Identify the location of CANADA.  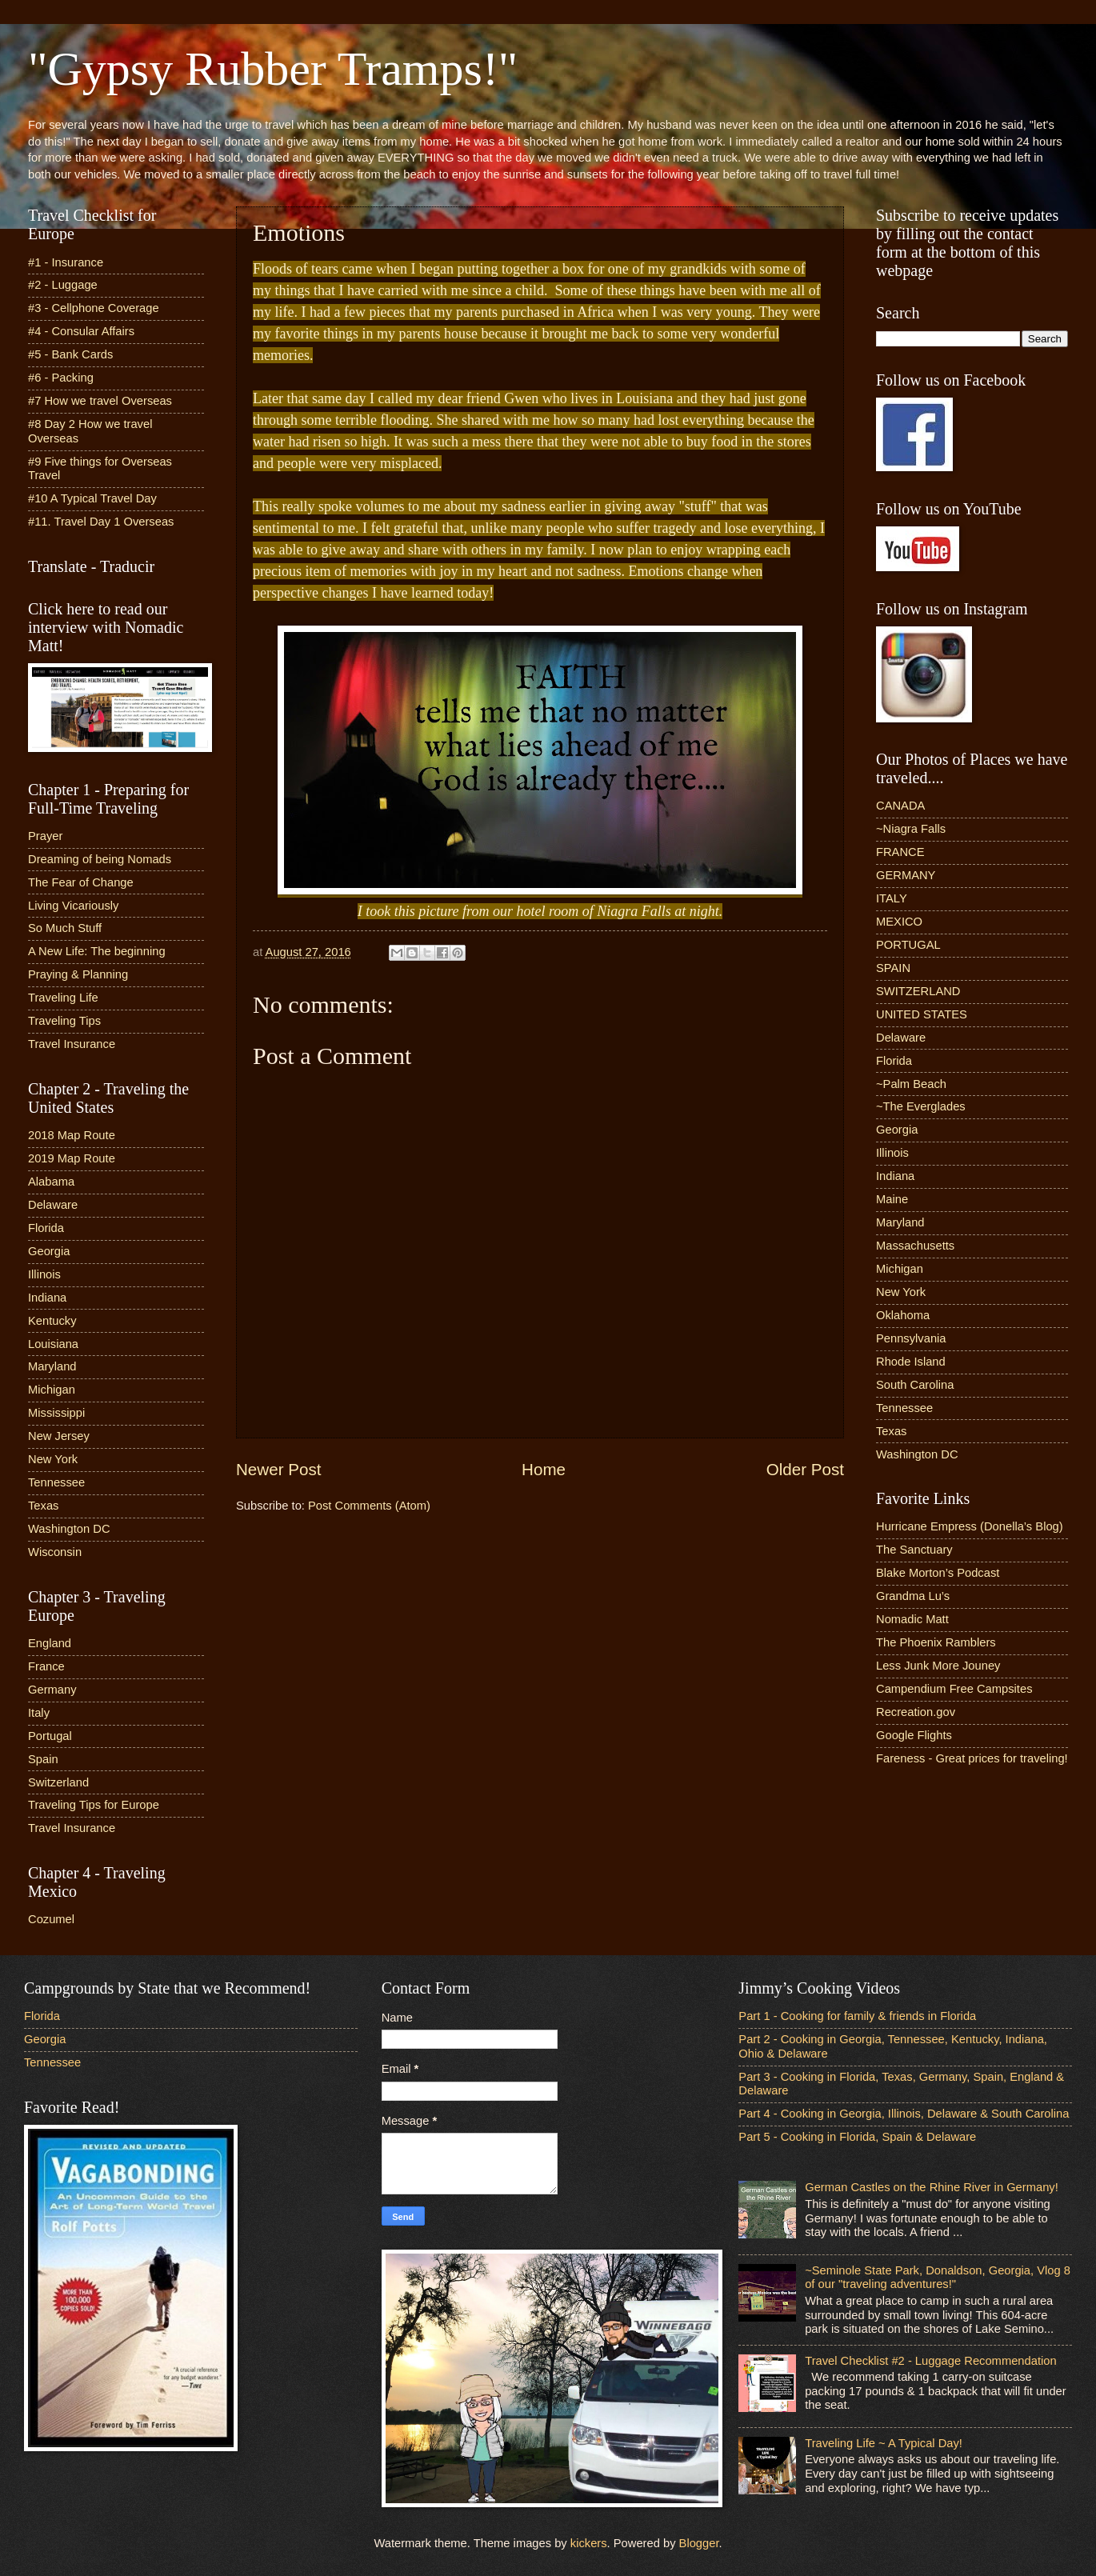
(900, 805).